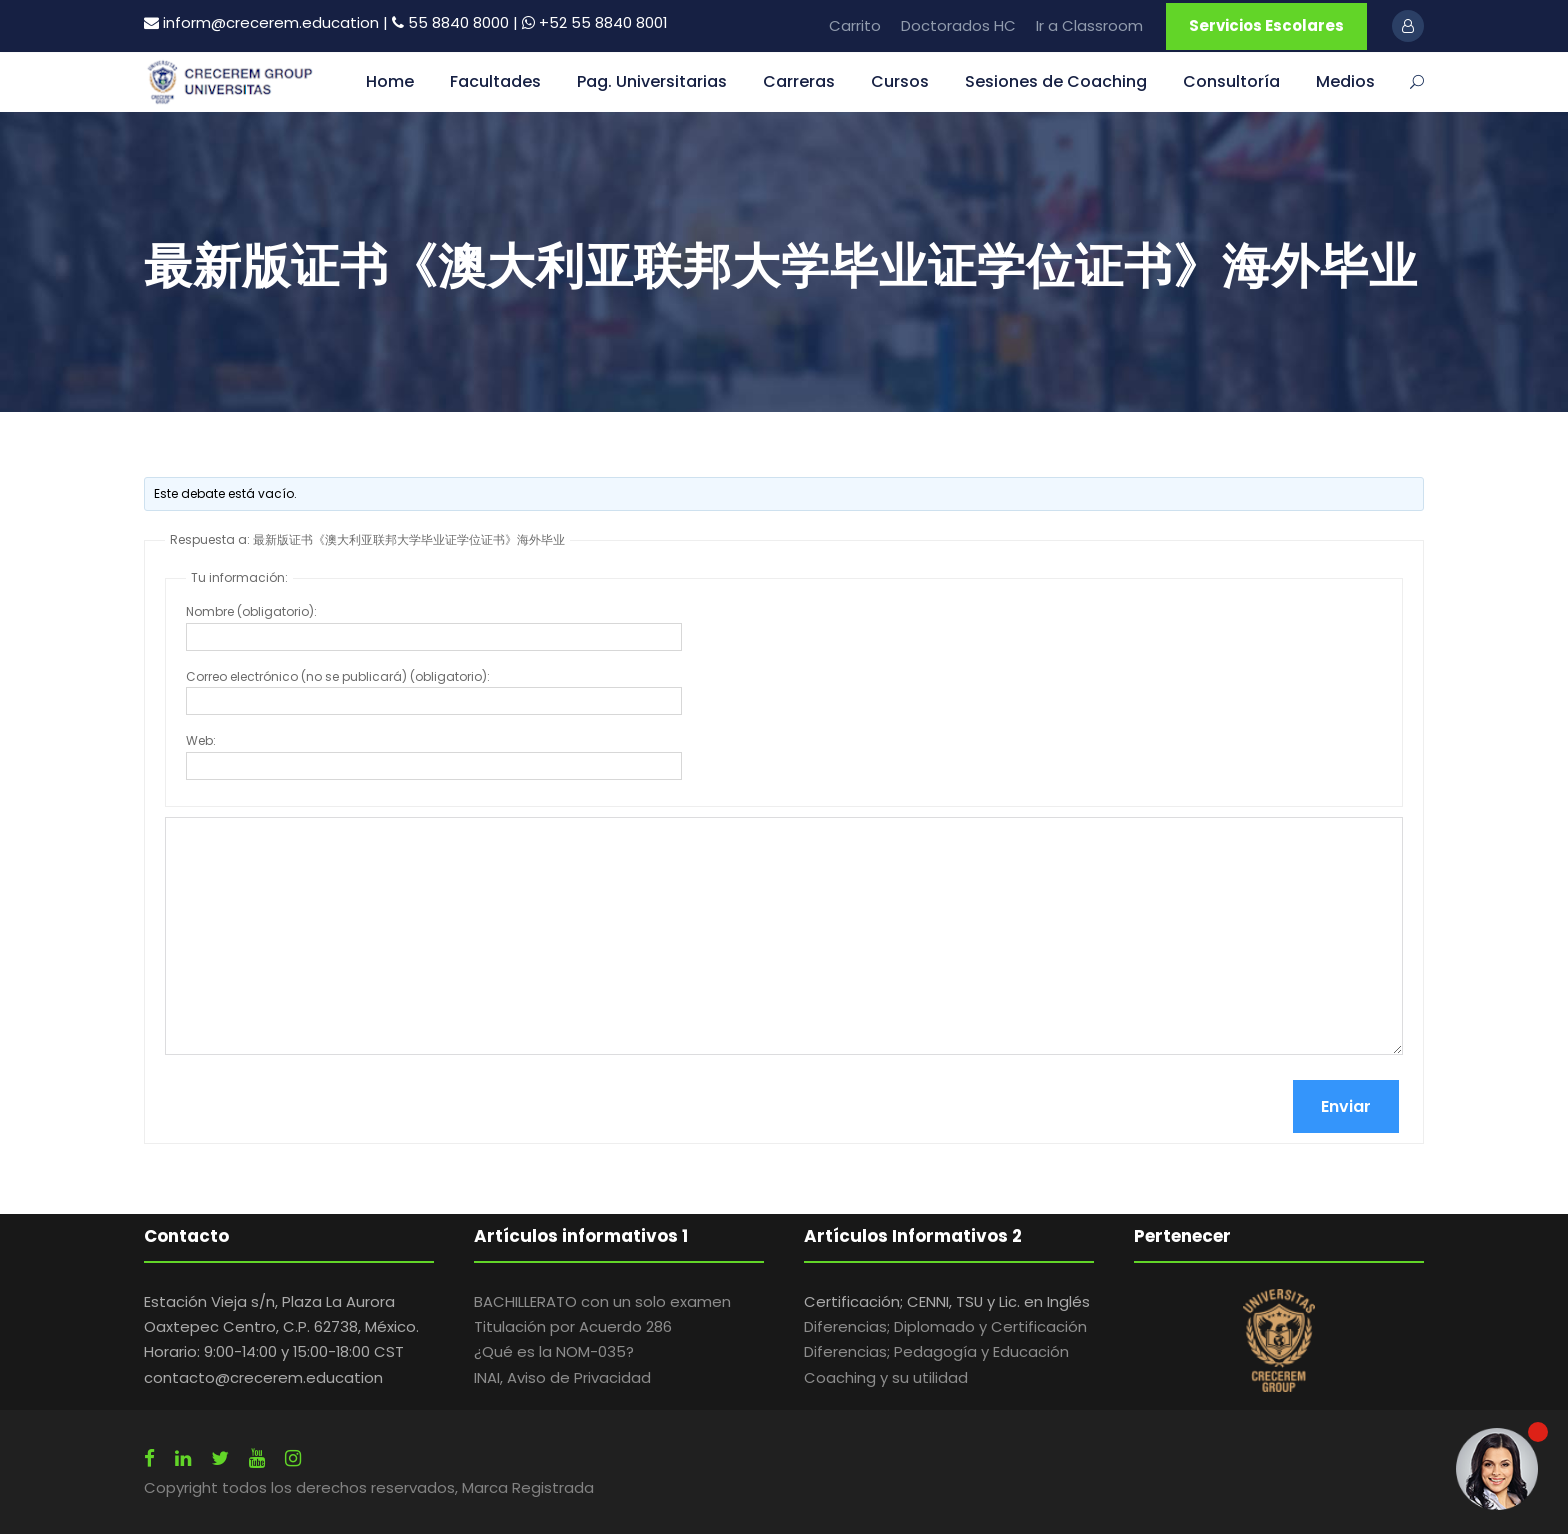 This screenshot has width=1568, height=1534. I want to click on Carrito, so click(855, 25).